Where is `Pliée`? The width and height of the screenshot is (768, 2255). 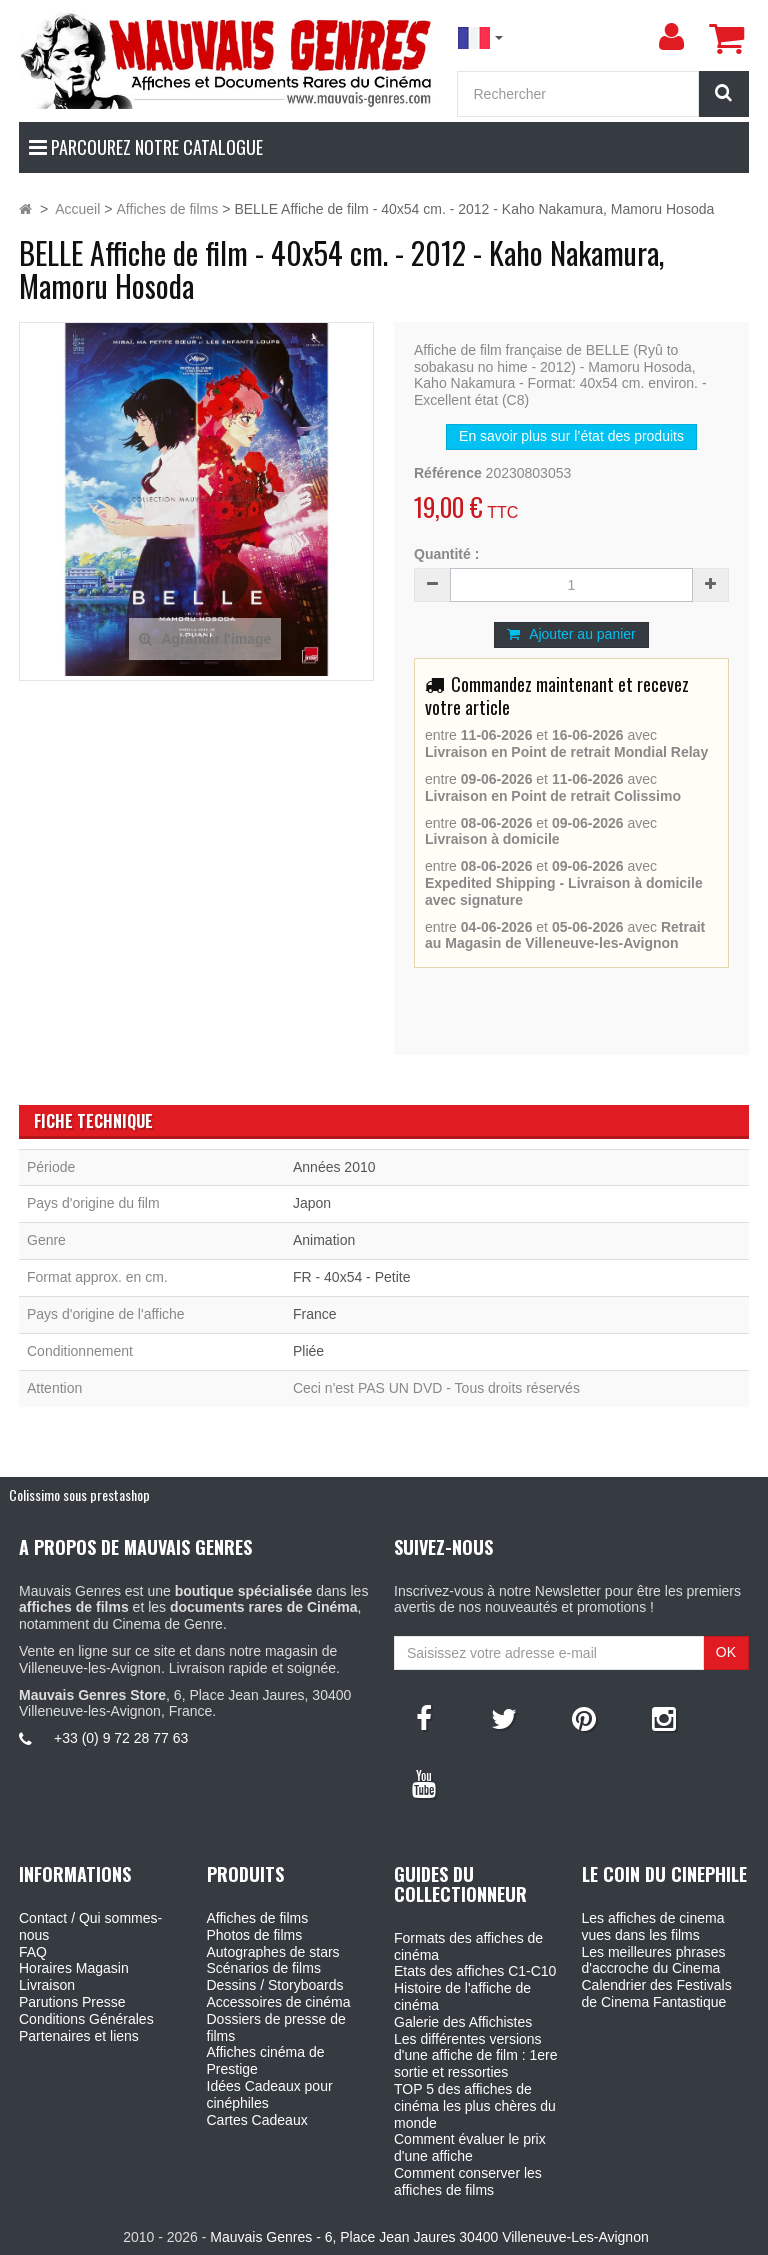
Pliée is located at coordinates (308, 1351).